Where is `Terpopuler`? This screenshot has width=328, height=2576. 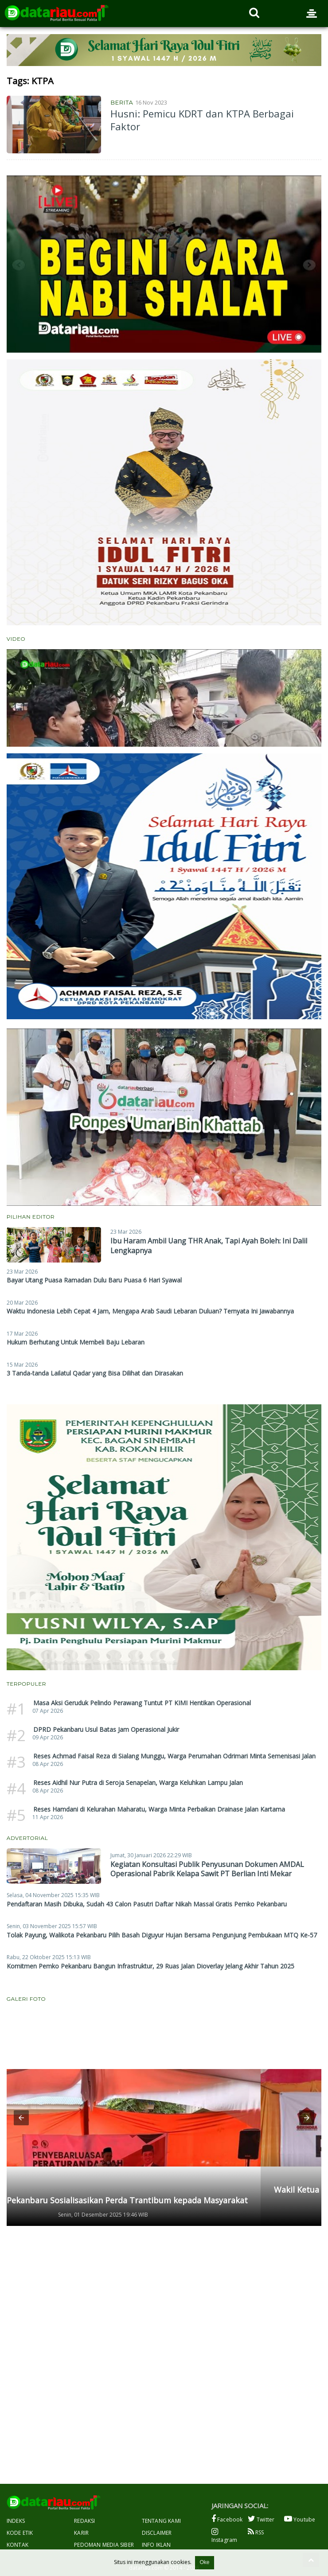 Terpopuler is located at coordinates (26, 1683).